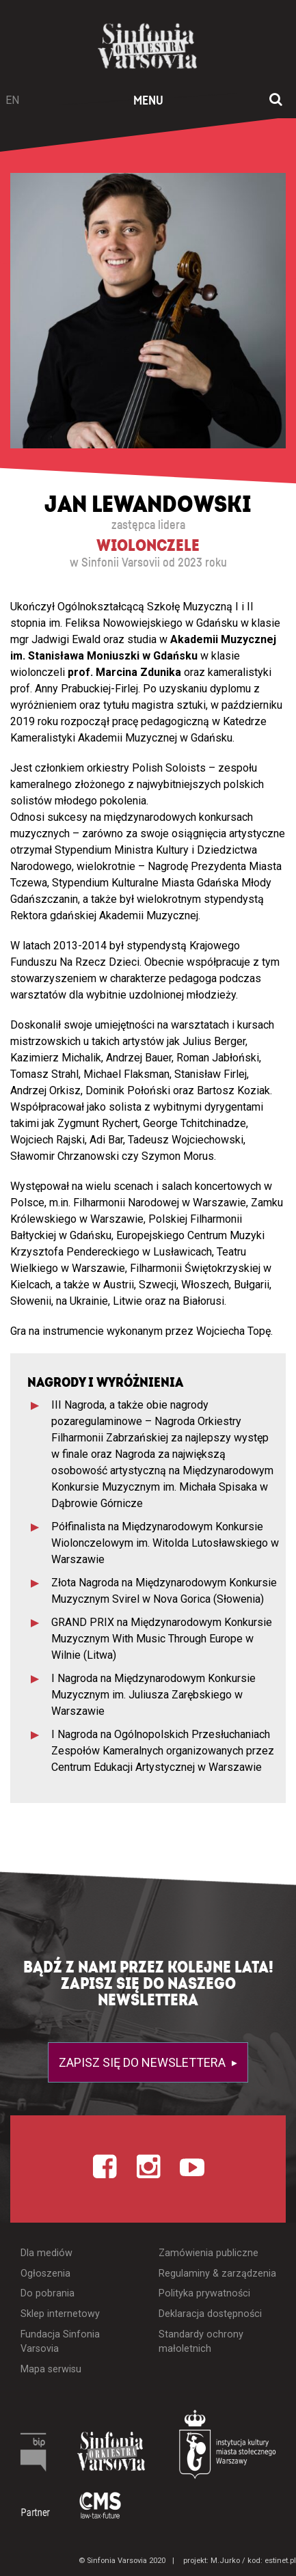 The width and height of the screenshot is (296, 2576). I want to click on Do pobrania, so click(48, 2293).